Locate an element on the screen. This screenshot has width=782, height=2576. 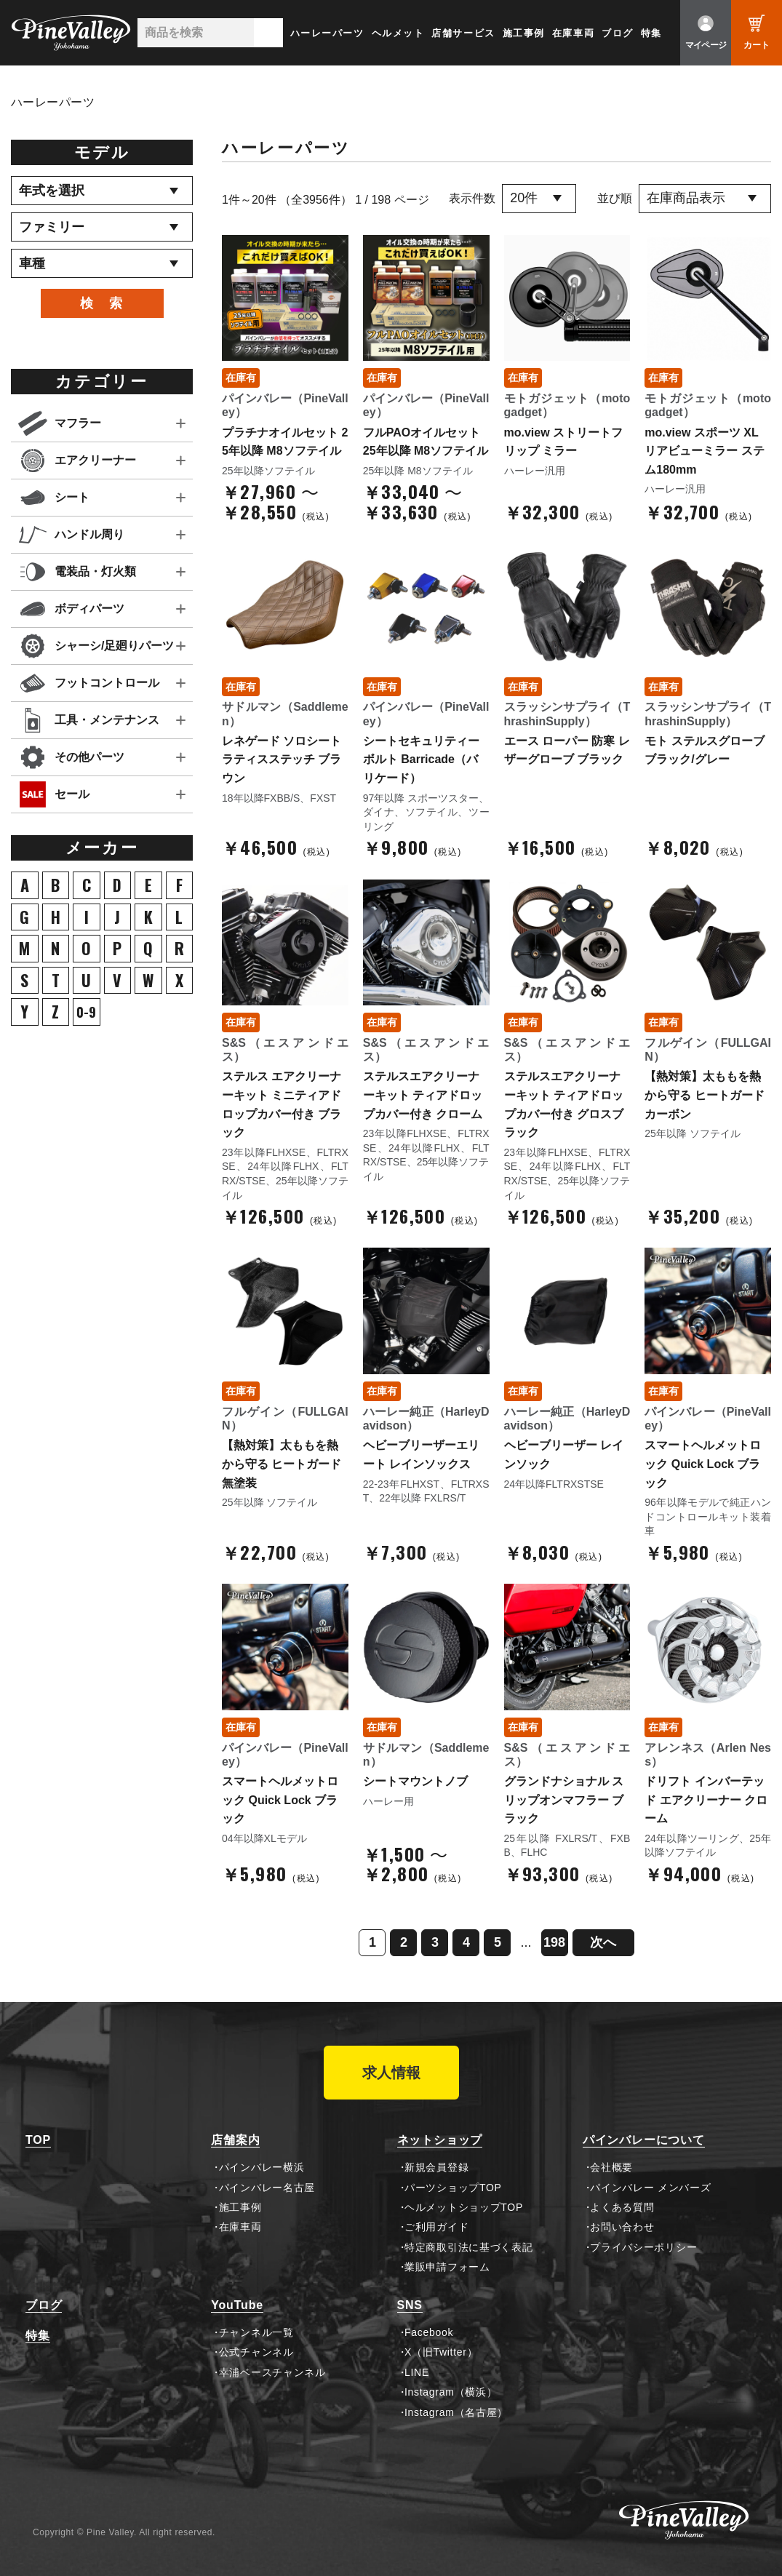
プライバシーポリシー is located at coordinates (643, 2247).